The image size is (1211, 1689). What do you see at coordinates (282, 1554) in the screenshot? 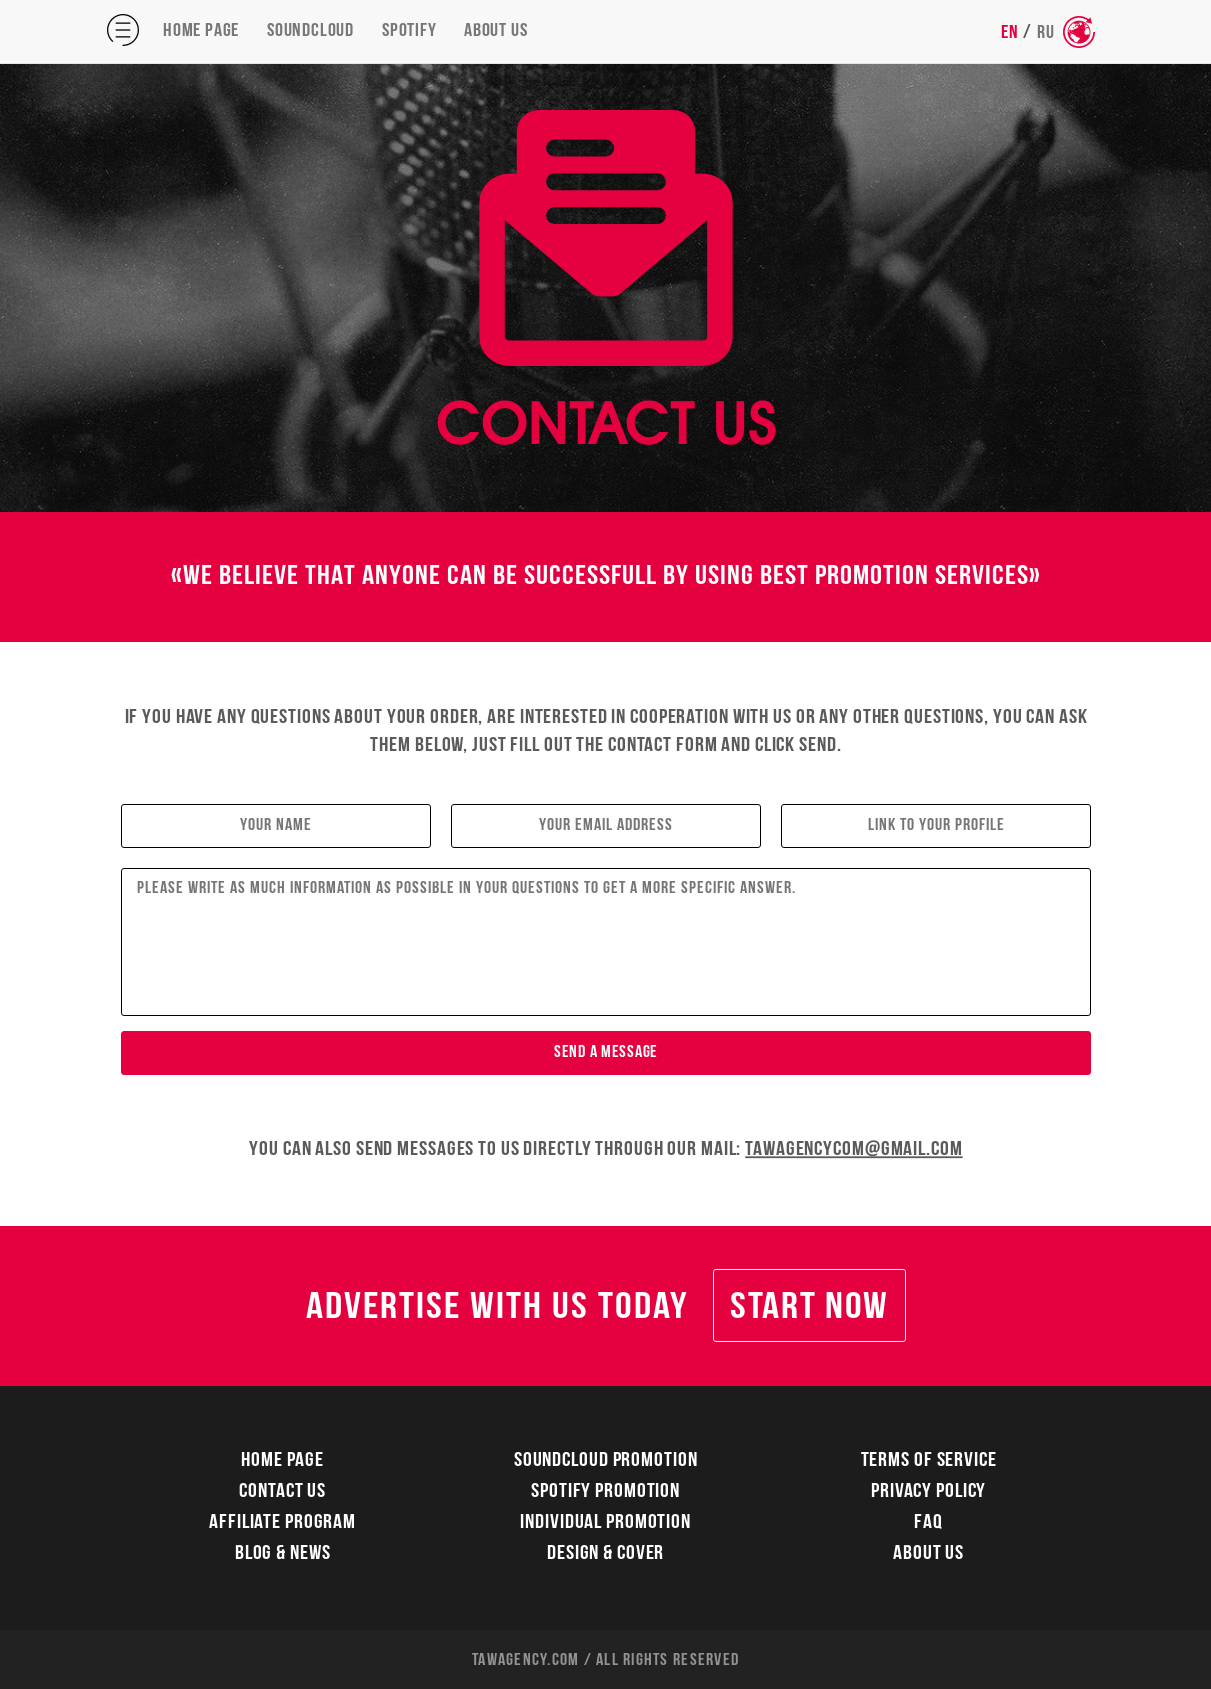
I see `Blog & News` at bounding box center [282, 1554].